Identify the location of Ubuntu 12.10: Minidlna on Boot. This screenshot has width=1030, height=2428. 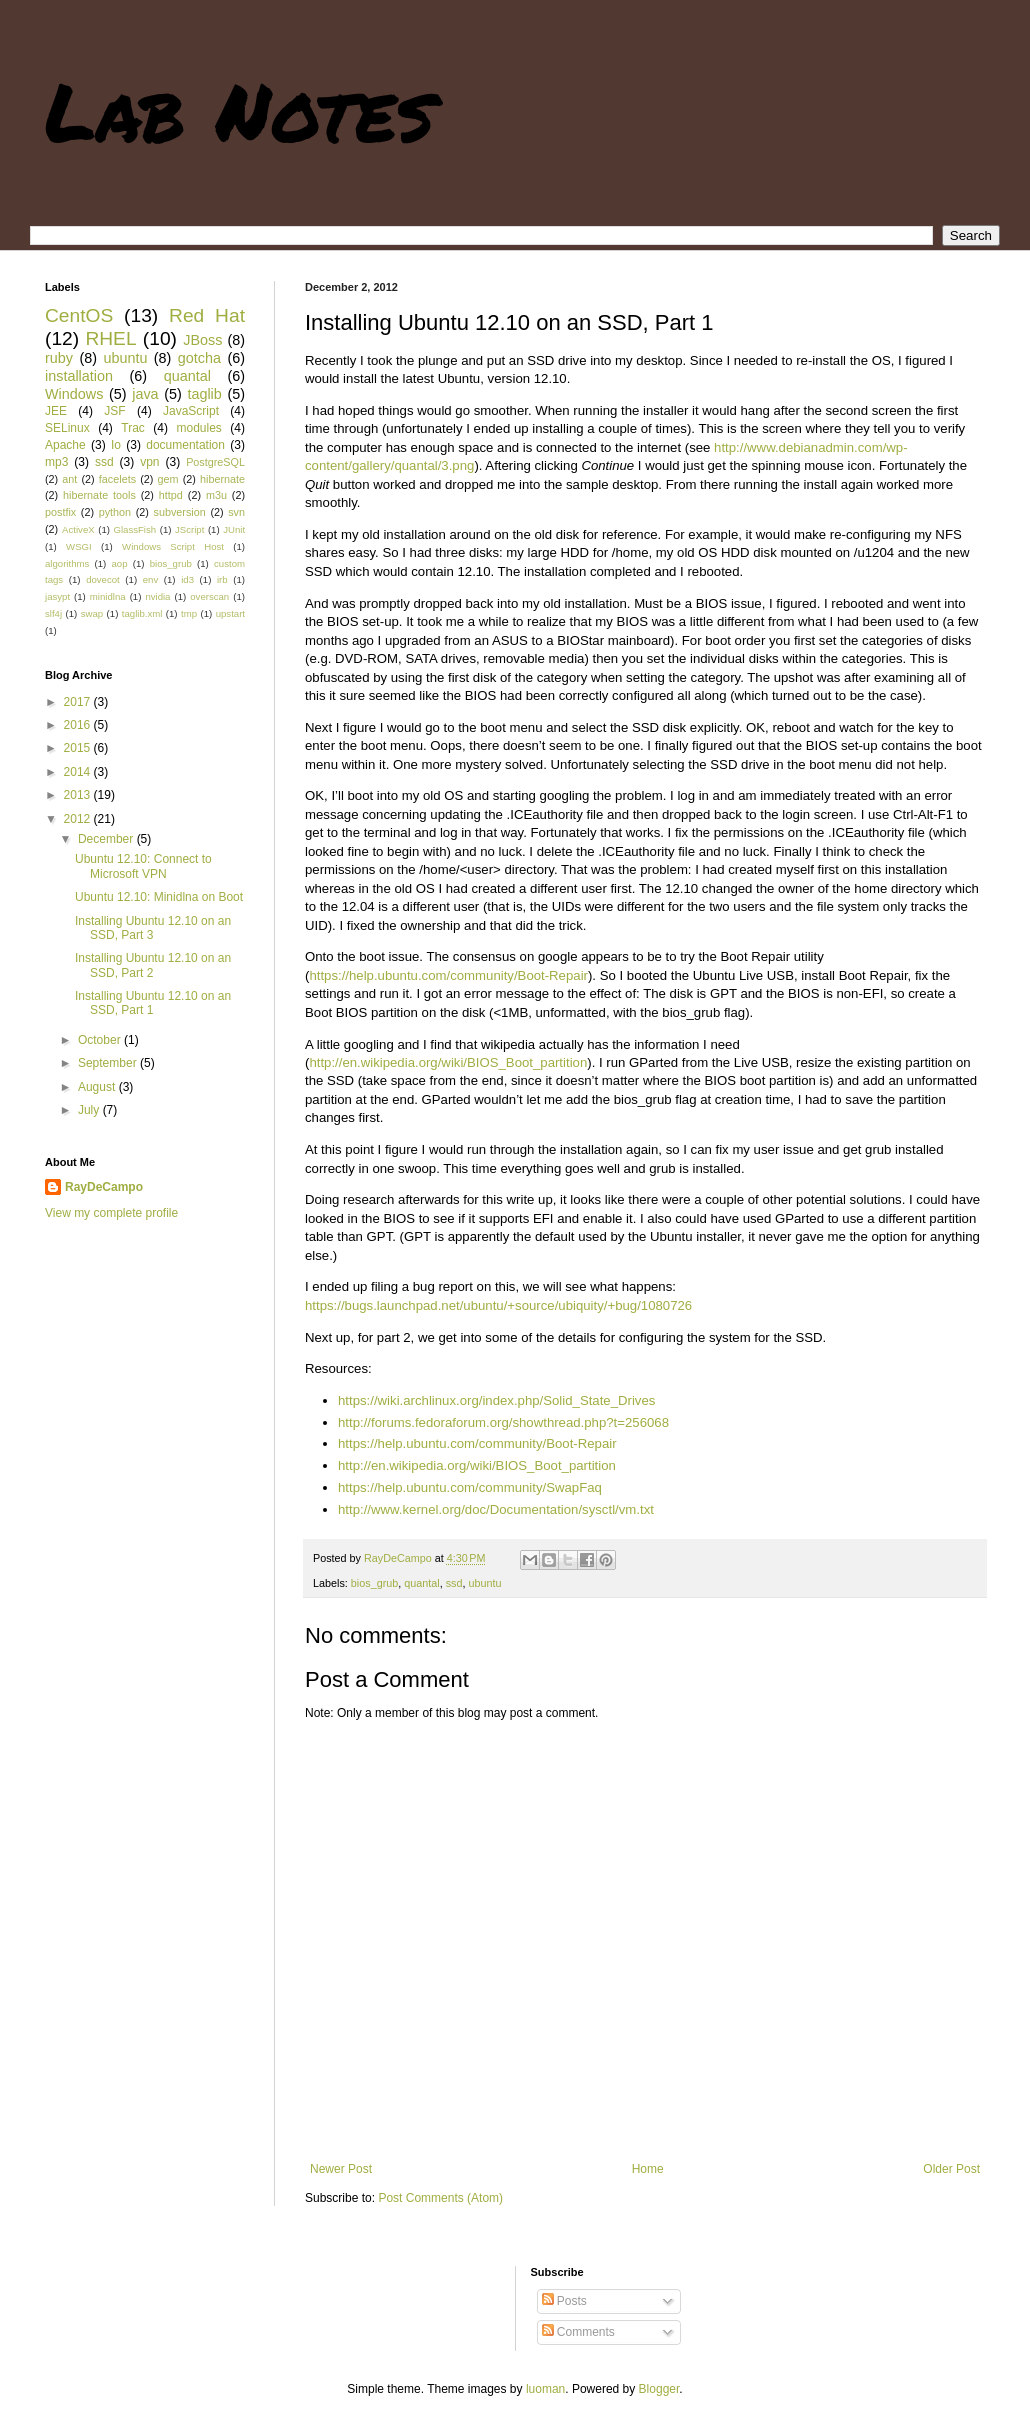
(159, 897).